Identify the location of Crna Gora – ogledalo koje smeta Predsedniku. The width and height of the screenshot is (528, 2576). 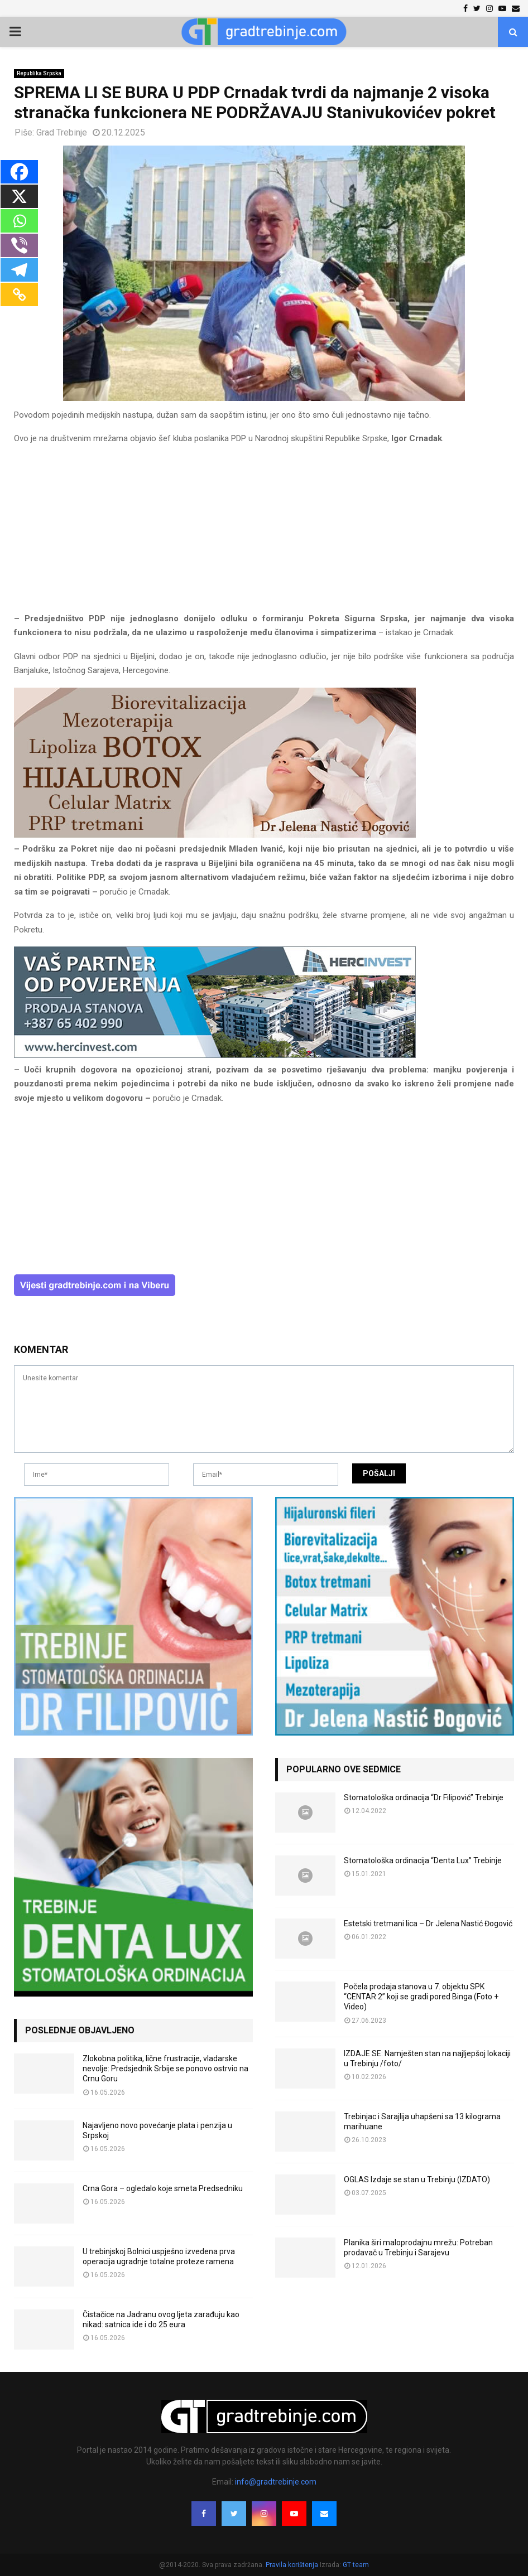
(163, 2188).